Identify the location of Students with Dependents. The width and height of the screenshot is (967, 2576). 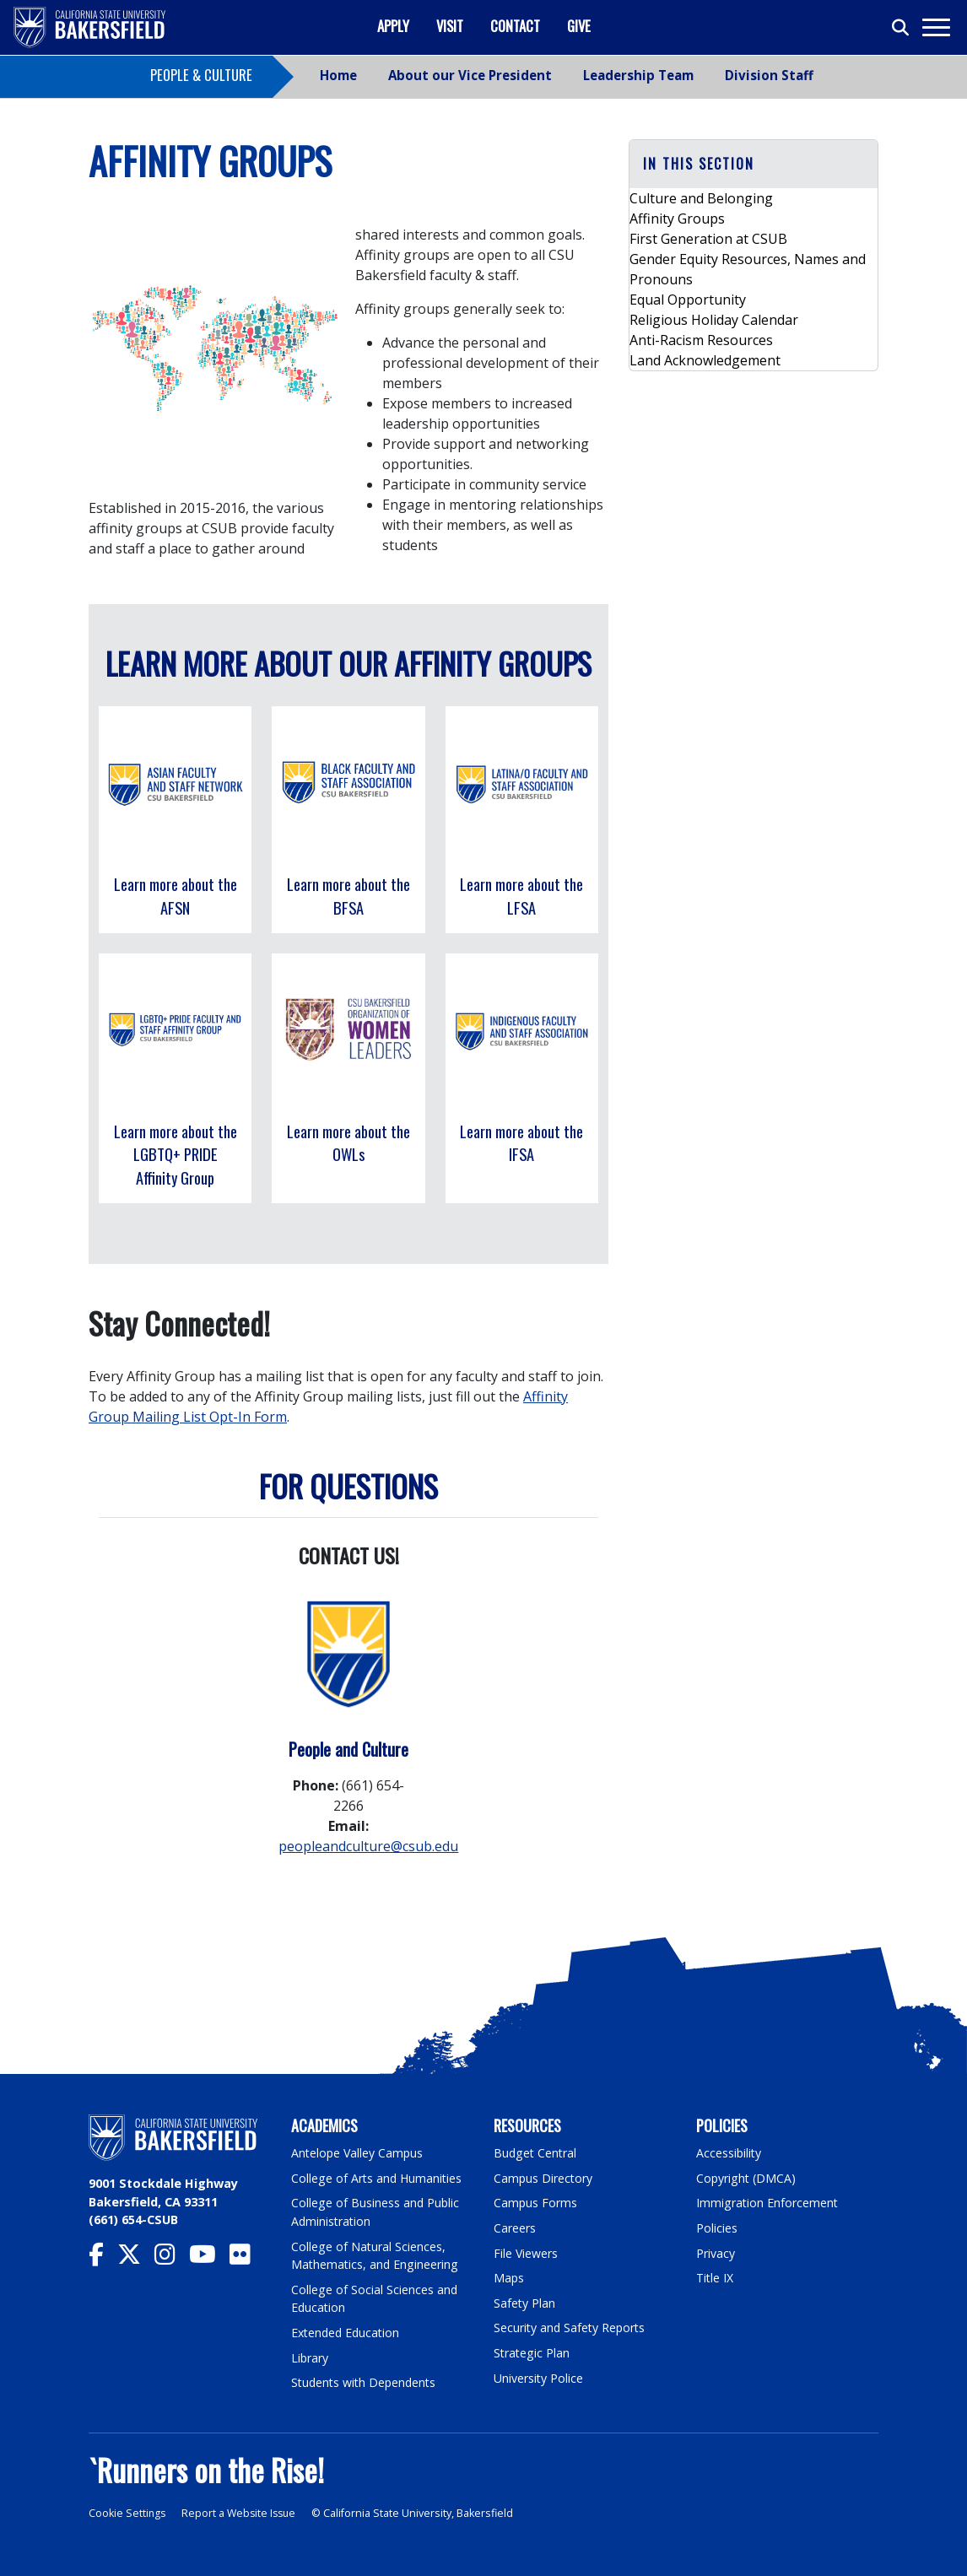
(366, 2382).